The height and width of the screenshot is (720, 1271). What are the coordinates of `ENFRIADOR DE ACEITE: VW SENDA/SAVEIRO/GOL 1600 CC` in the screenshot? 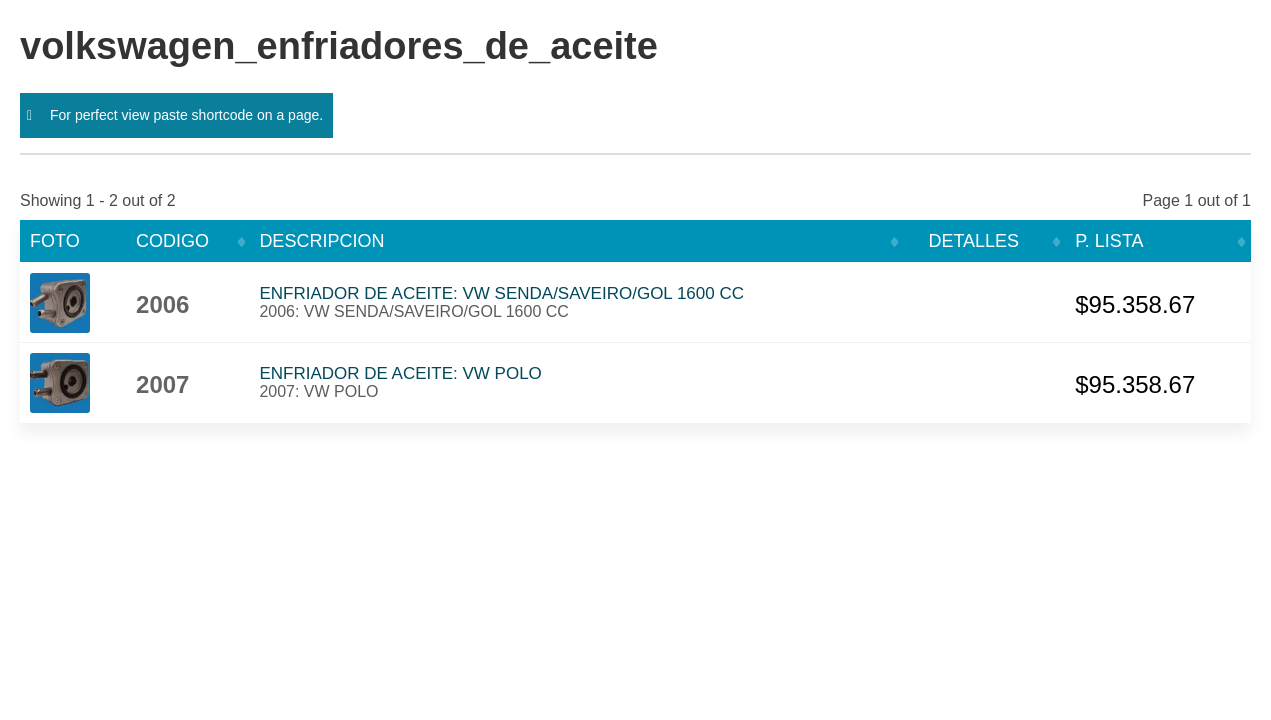 It's located at (501, 293).